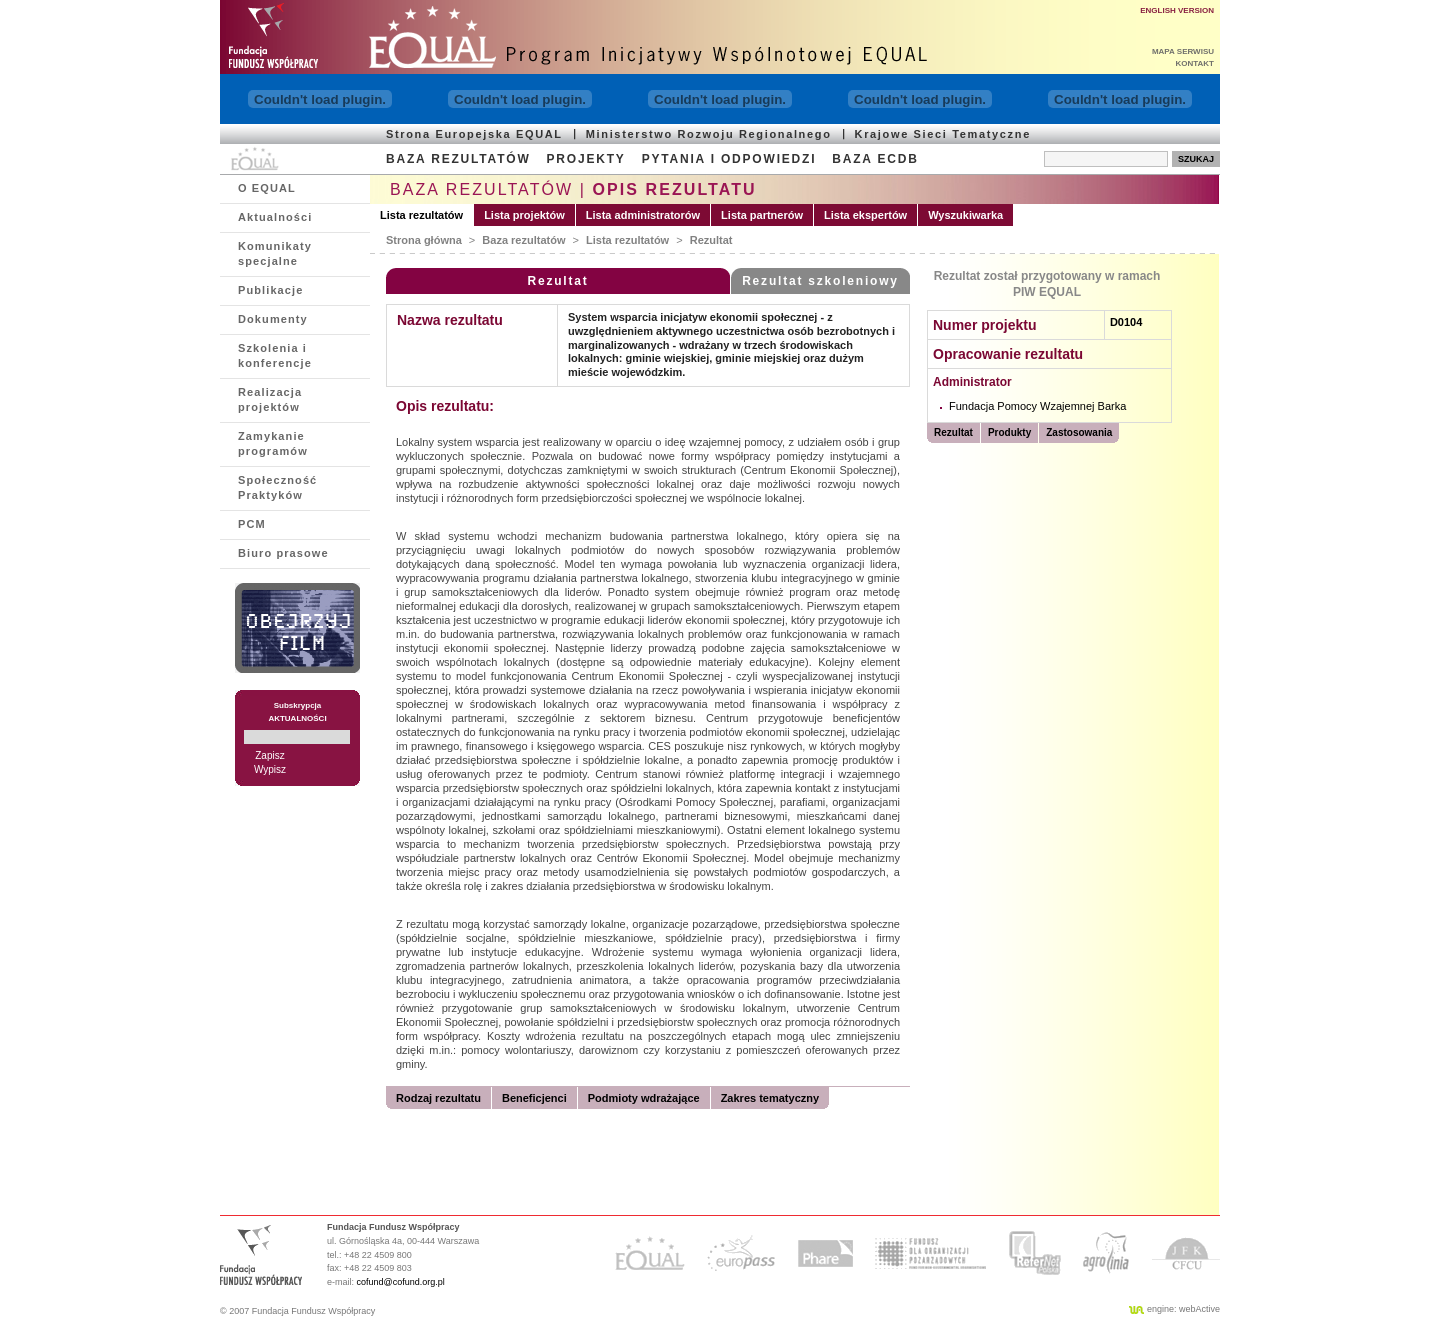 This screenshot has width=1440, height=1319. What do you see at coordinates (1194, 63) in the screenshot?
I see `KONTAKT` at bounding box center [1194, 63].